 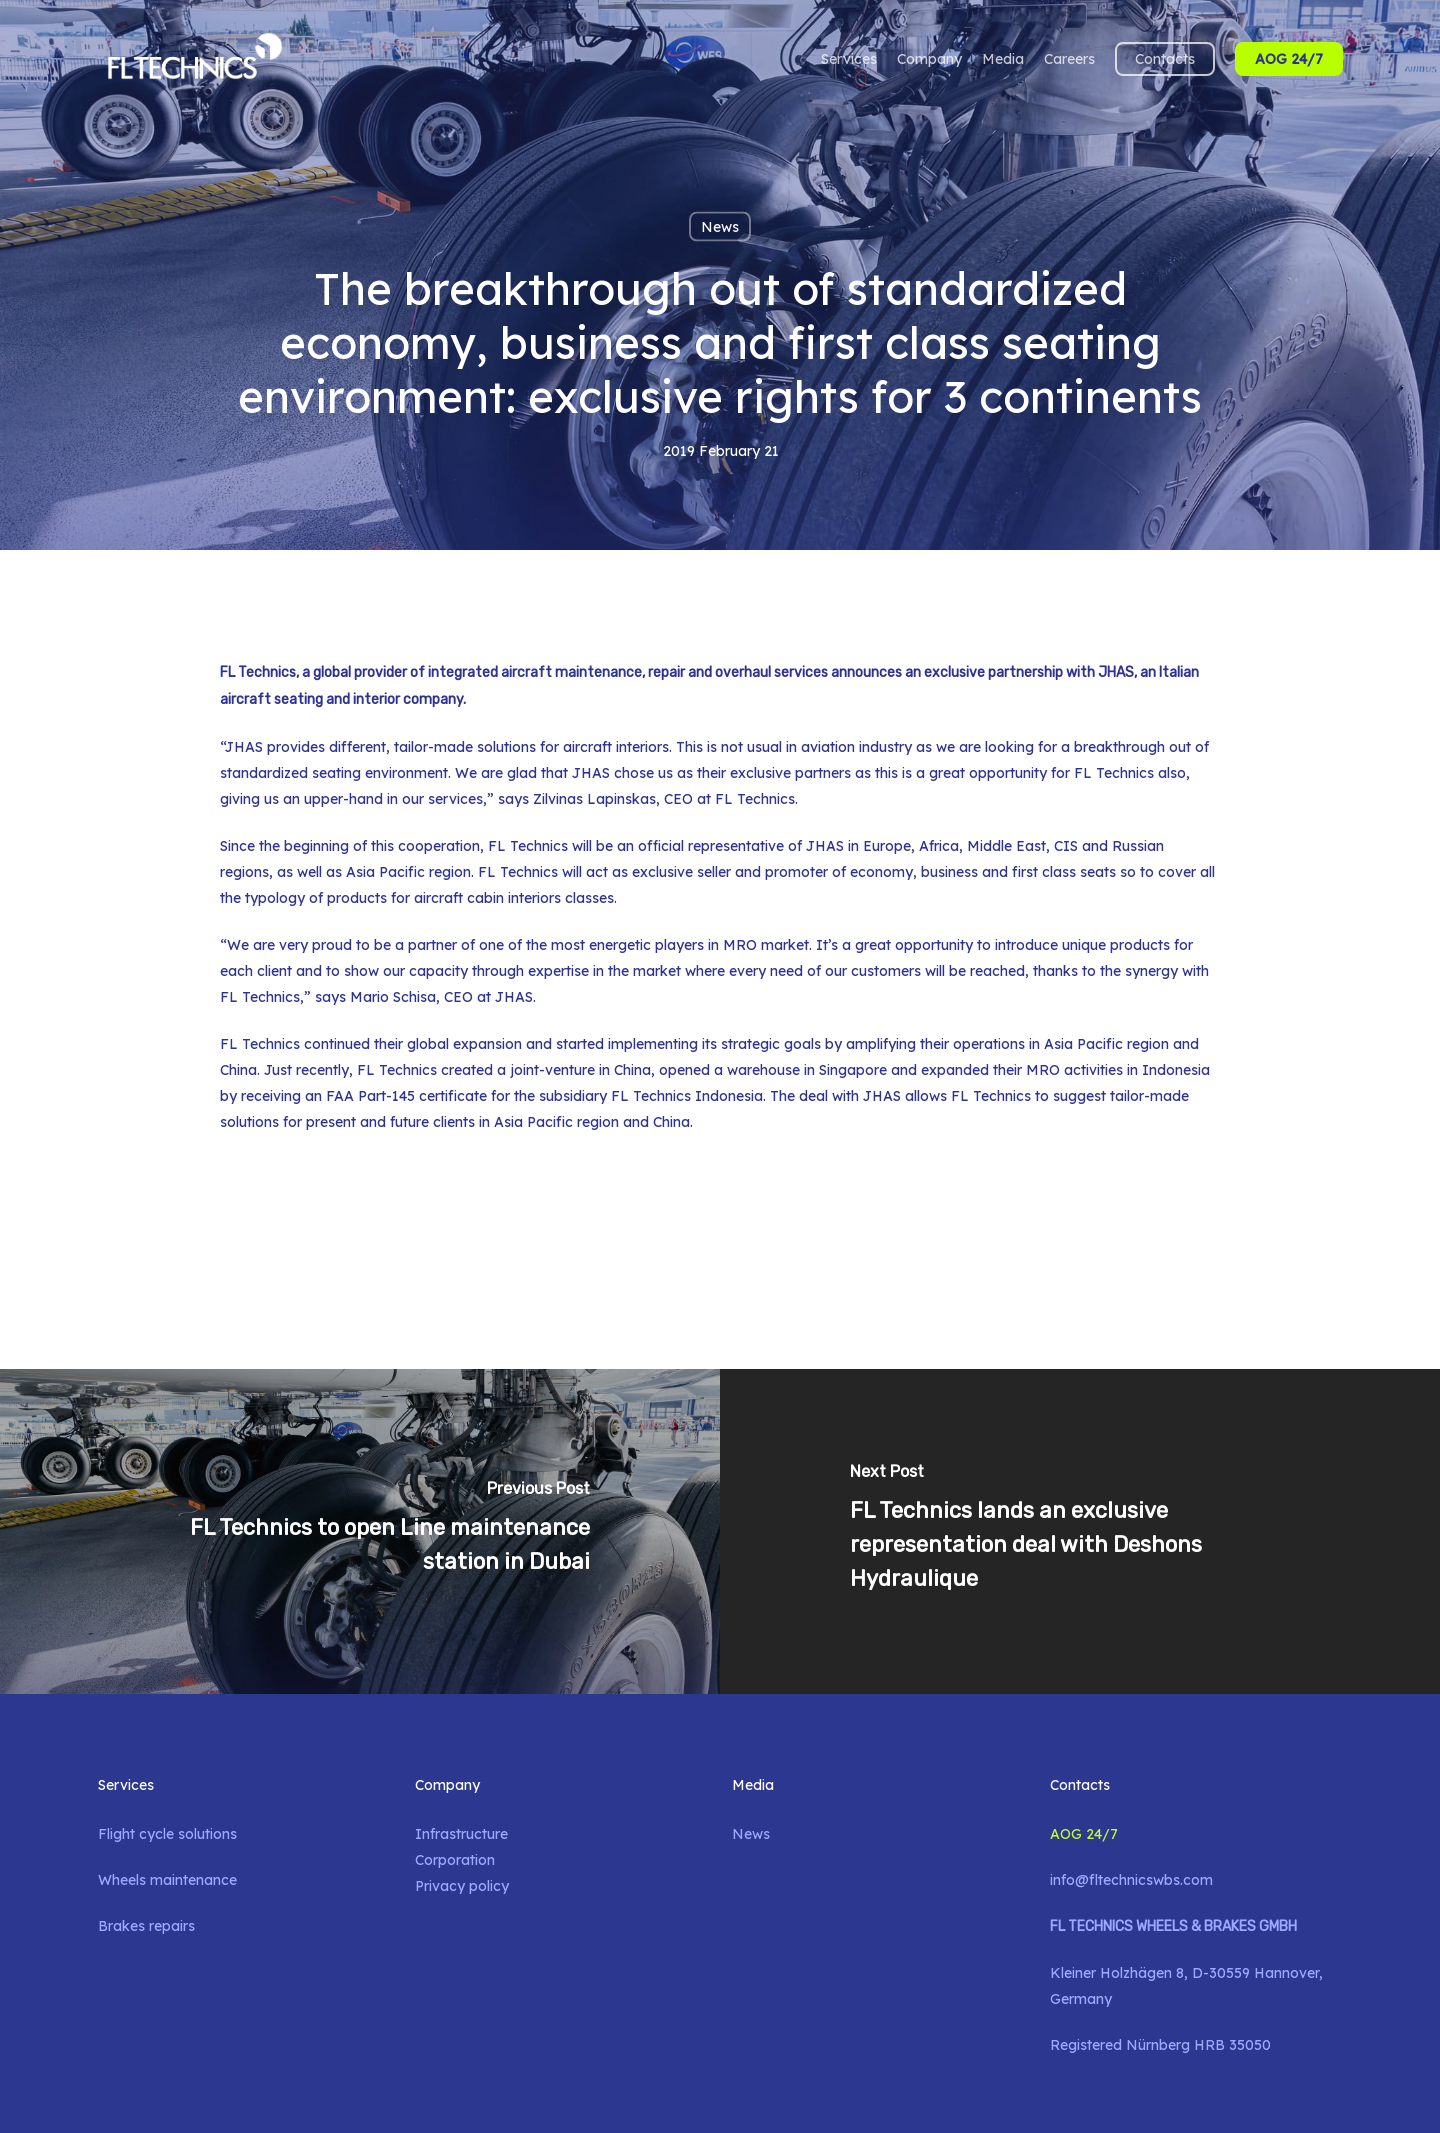 What do you see at coordinates (167, 1880) in the screenshot?
I see `Wheels maintenance` at bounding box center [167, 1880].